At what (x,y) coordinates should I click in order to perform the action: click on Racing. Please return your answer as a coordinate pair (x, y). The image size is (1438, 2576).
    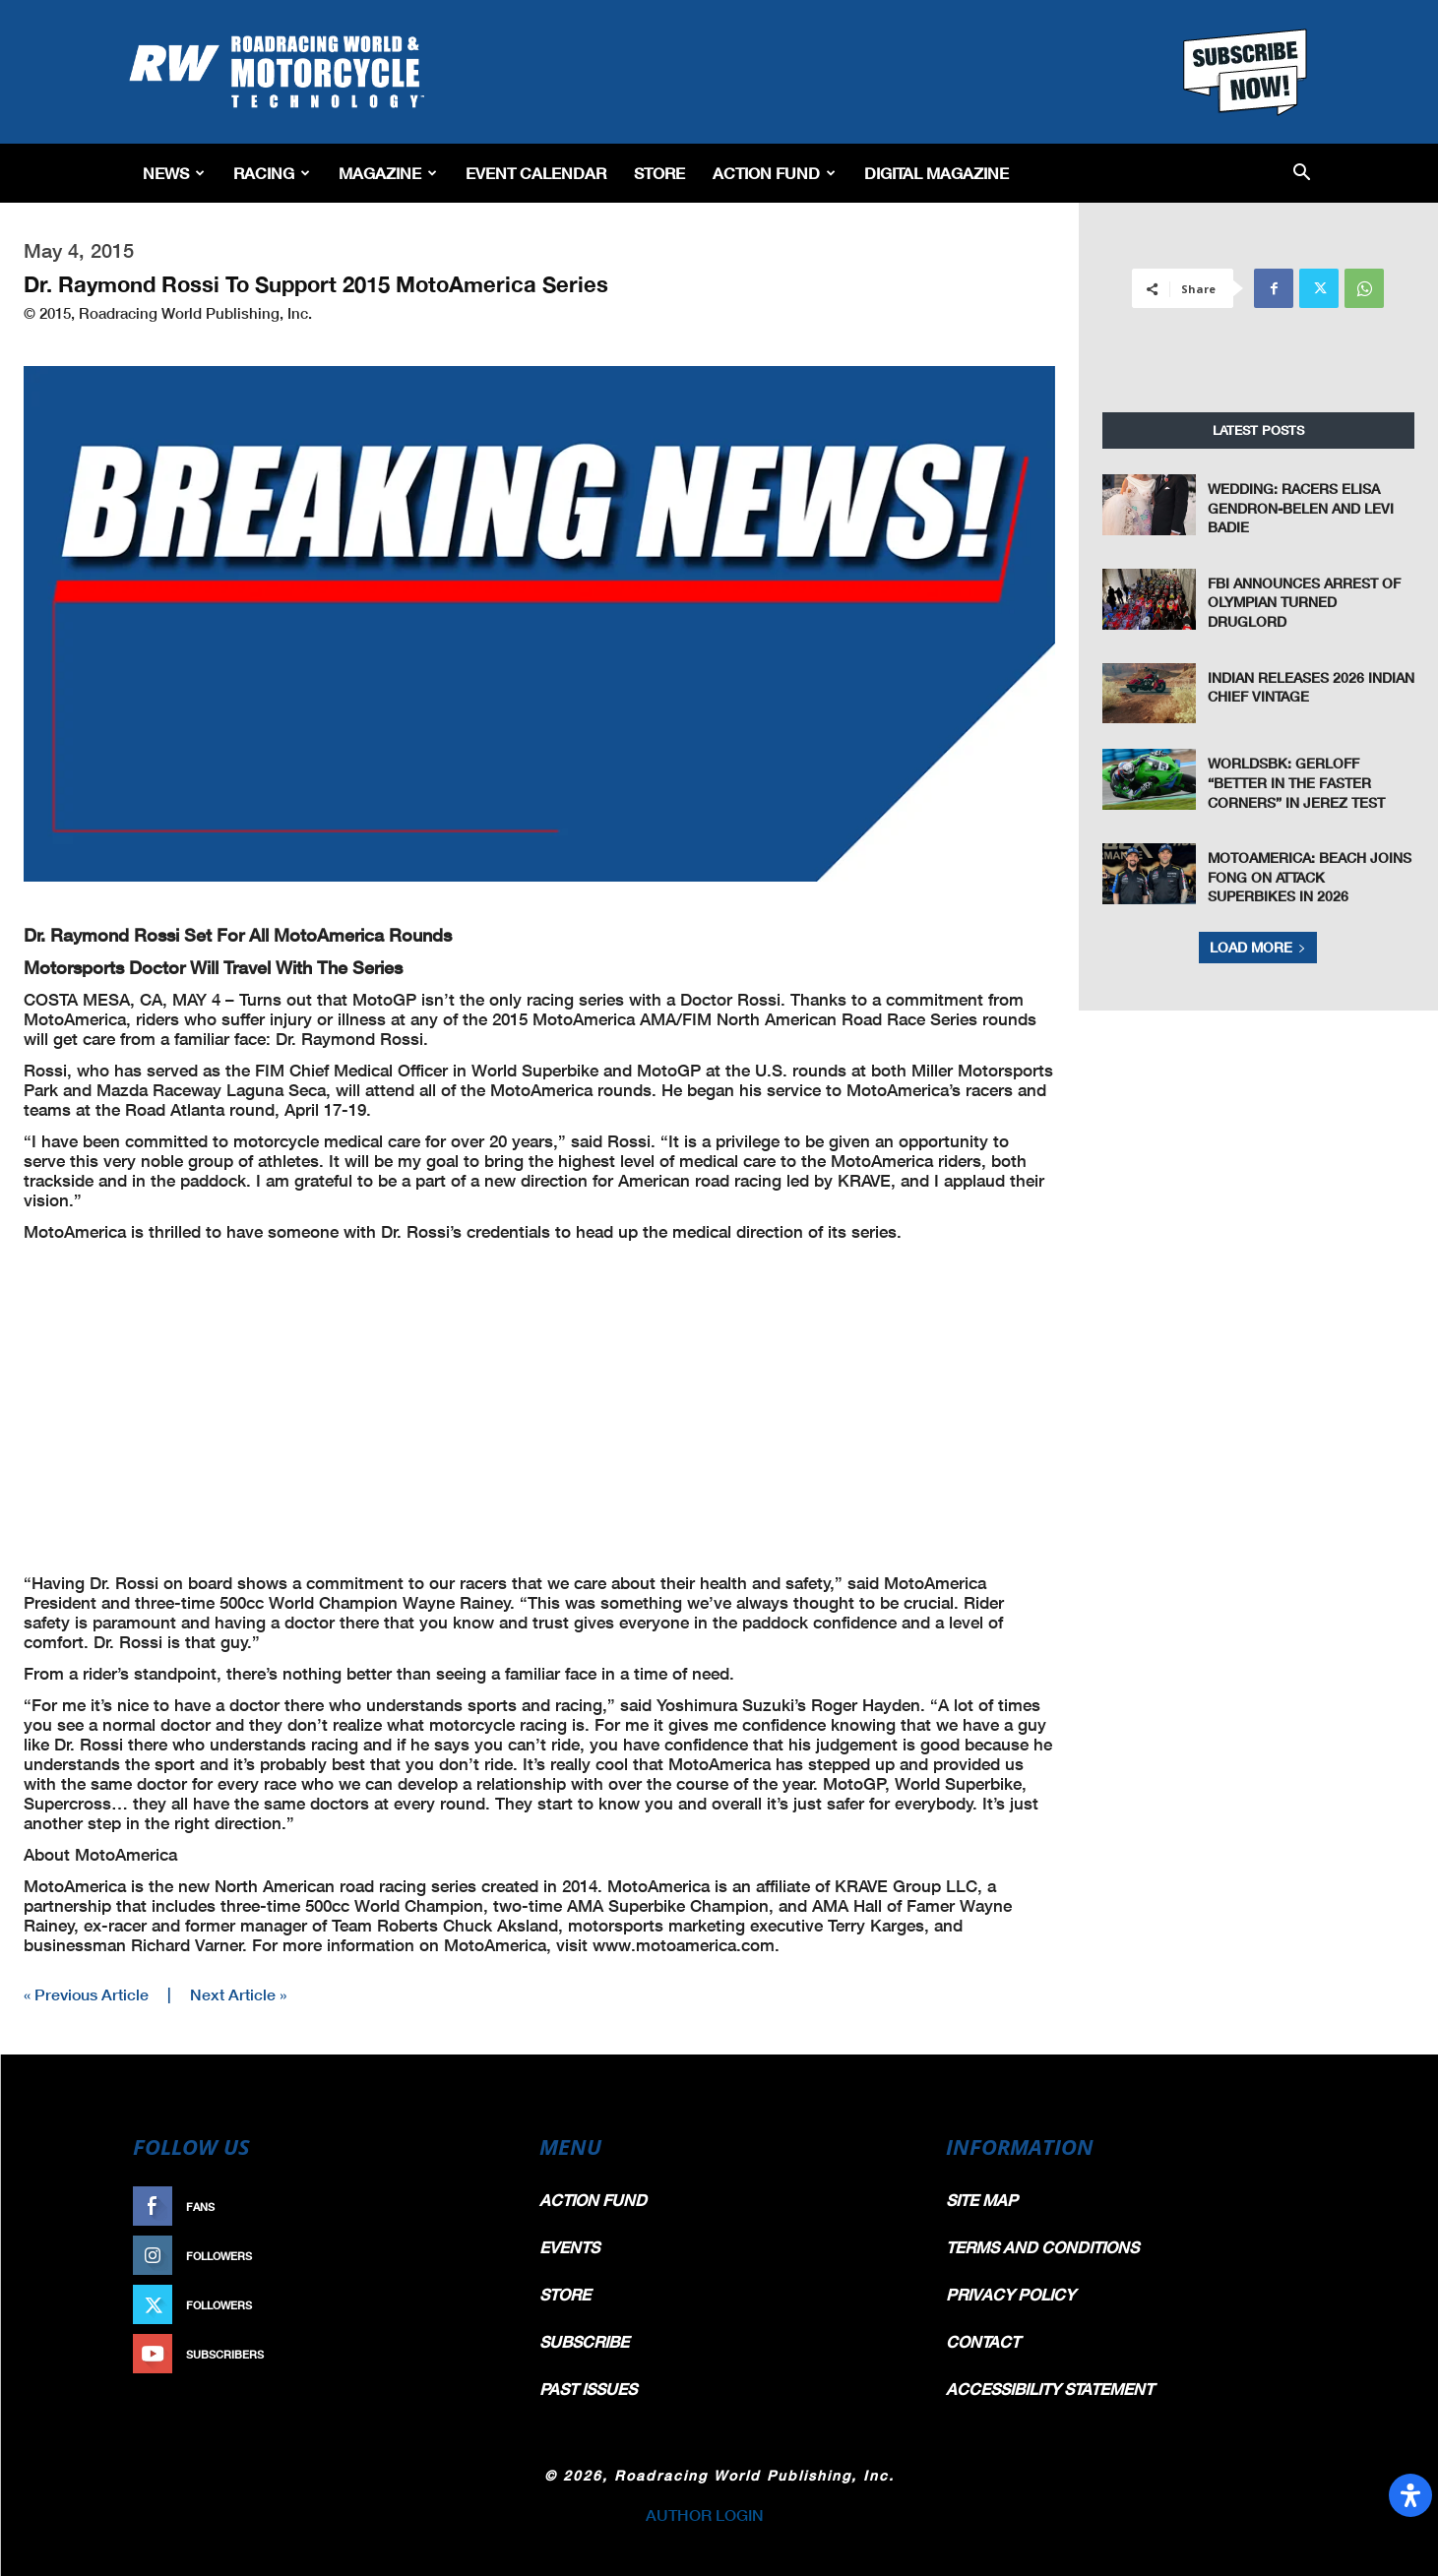
    Looking at the image, I should click on (271, 172).